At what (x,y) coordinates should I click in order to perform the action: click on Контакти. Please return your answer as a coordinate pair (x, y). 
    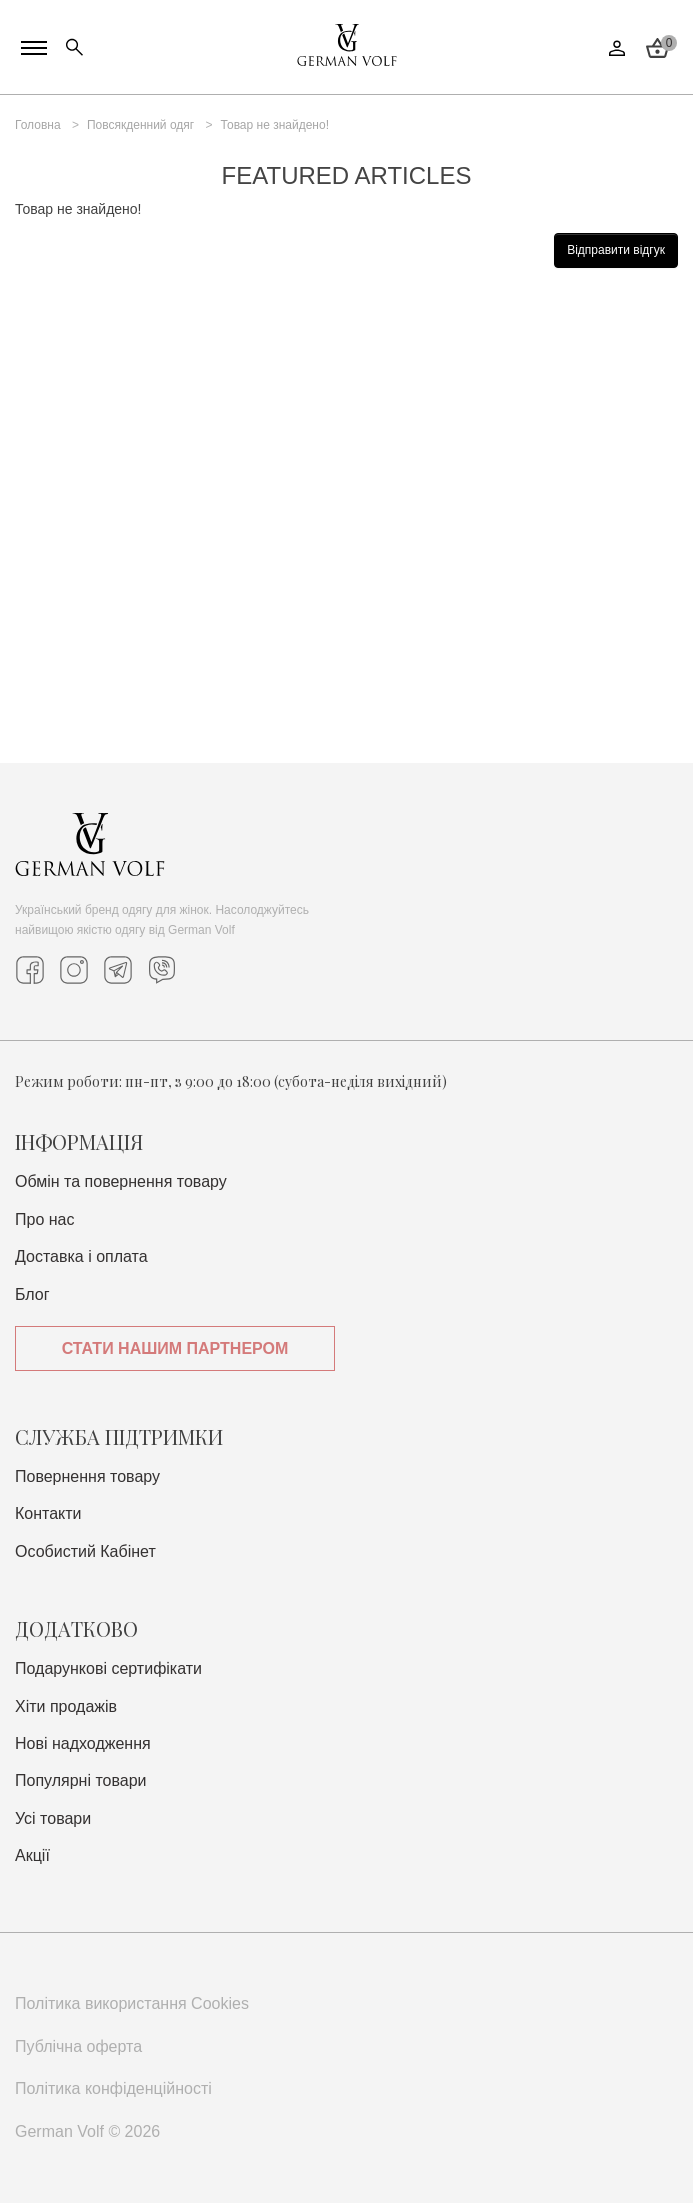
    Looking at the image, I should click on (48, 1513).